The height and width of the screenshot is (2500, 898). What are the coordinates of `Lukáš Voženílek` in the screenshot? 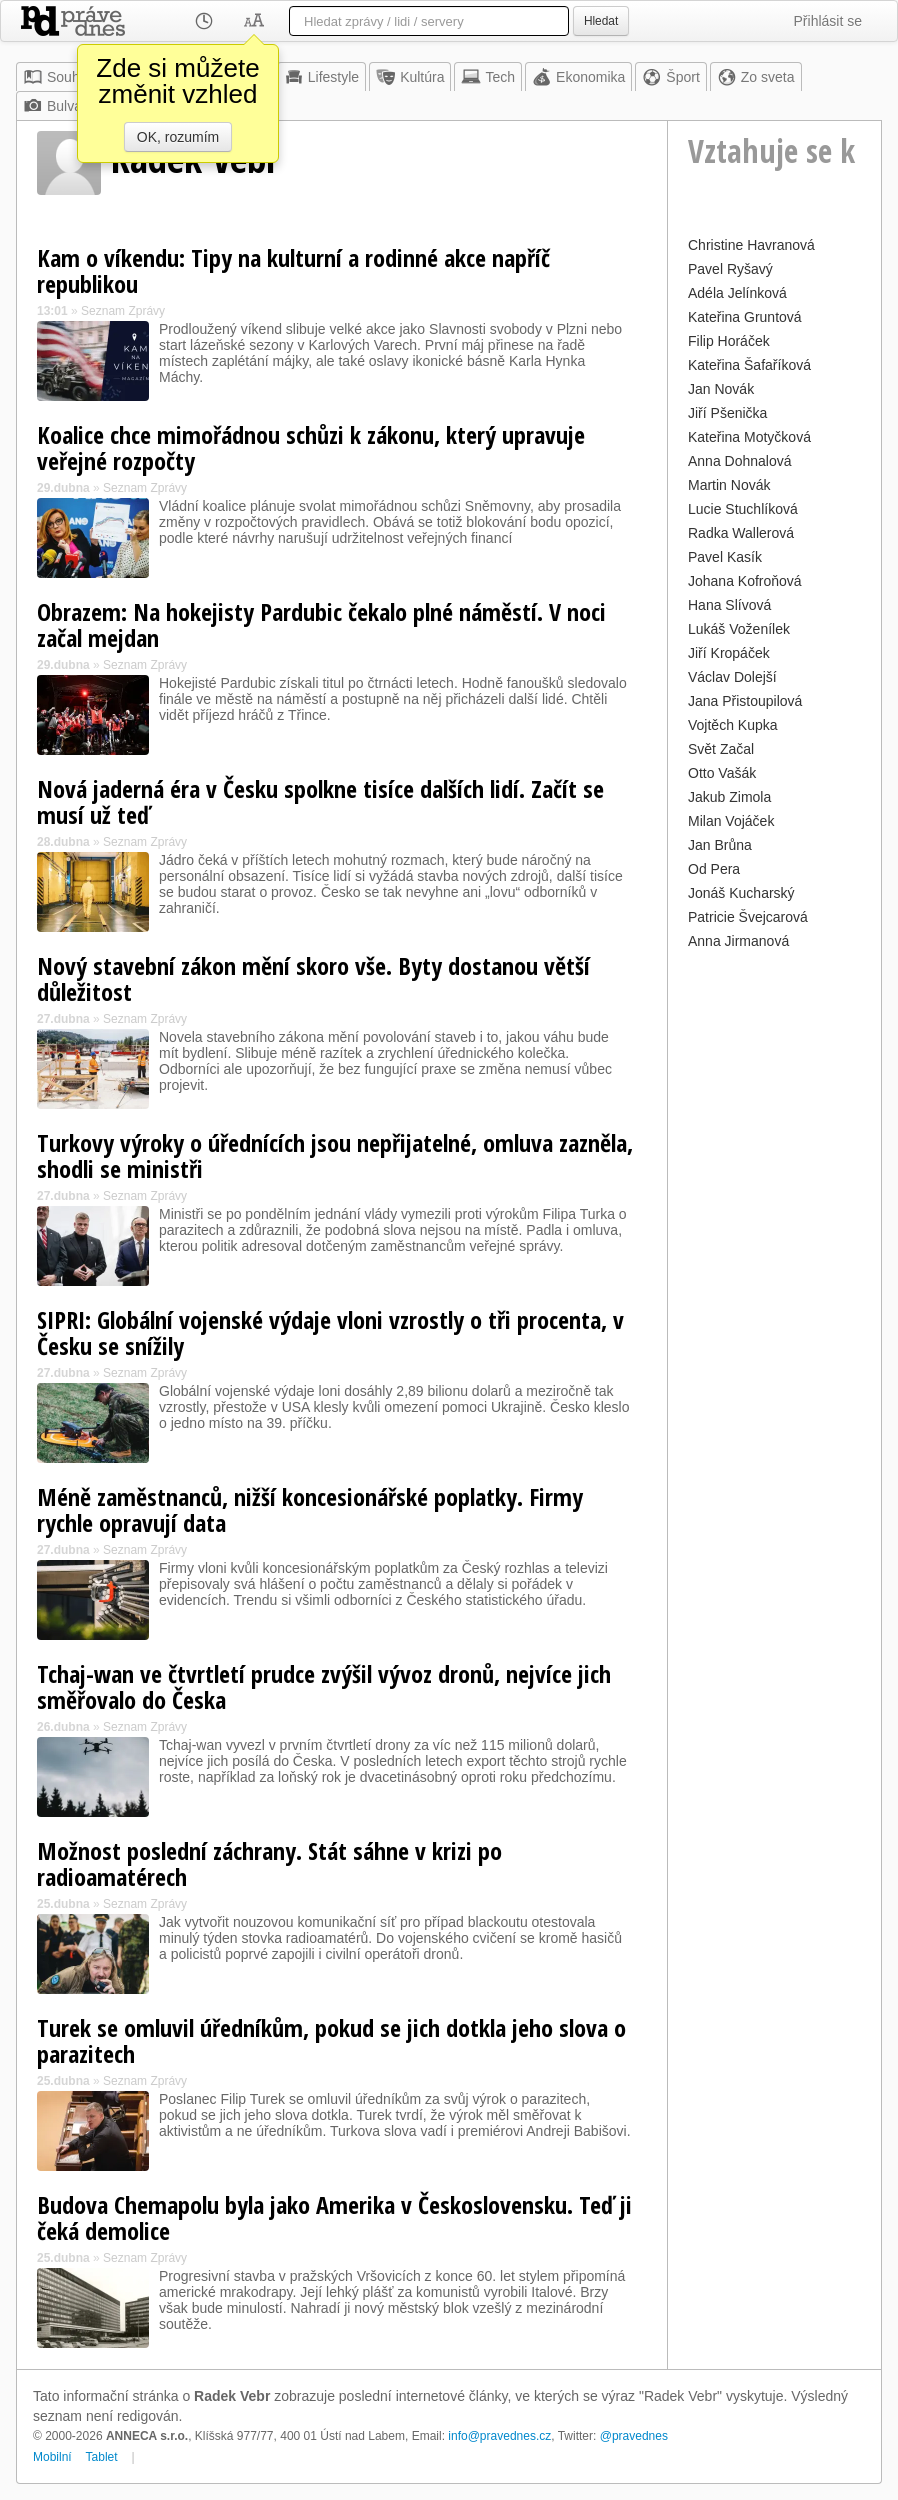 It's located at (739, 629).